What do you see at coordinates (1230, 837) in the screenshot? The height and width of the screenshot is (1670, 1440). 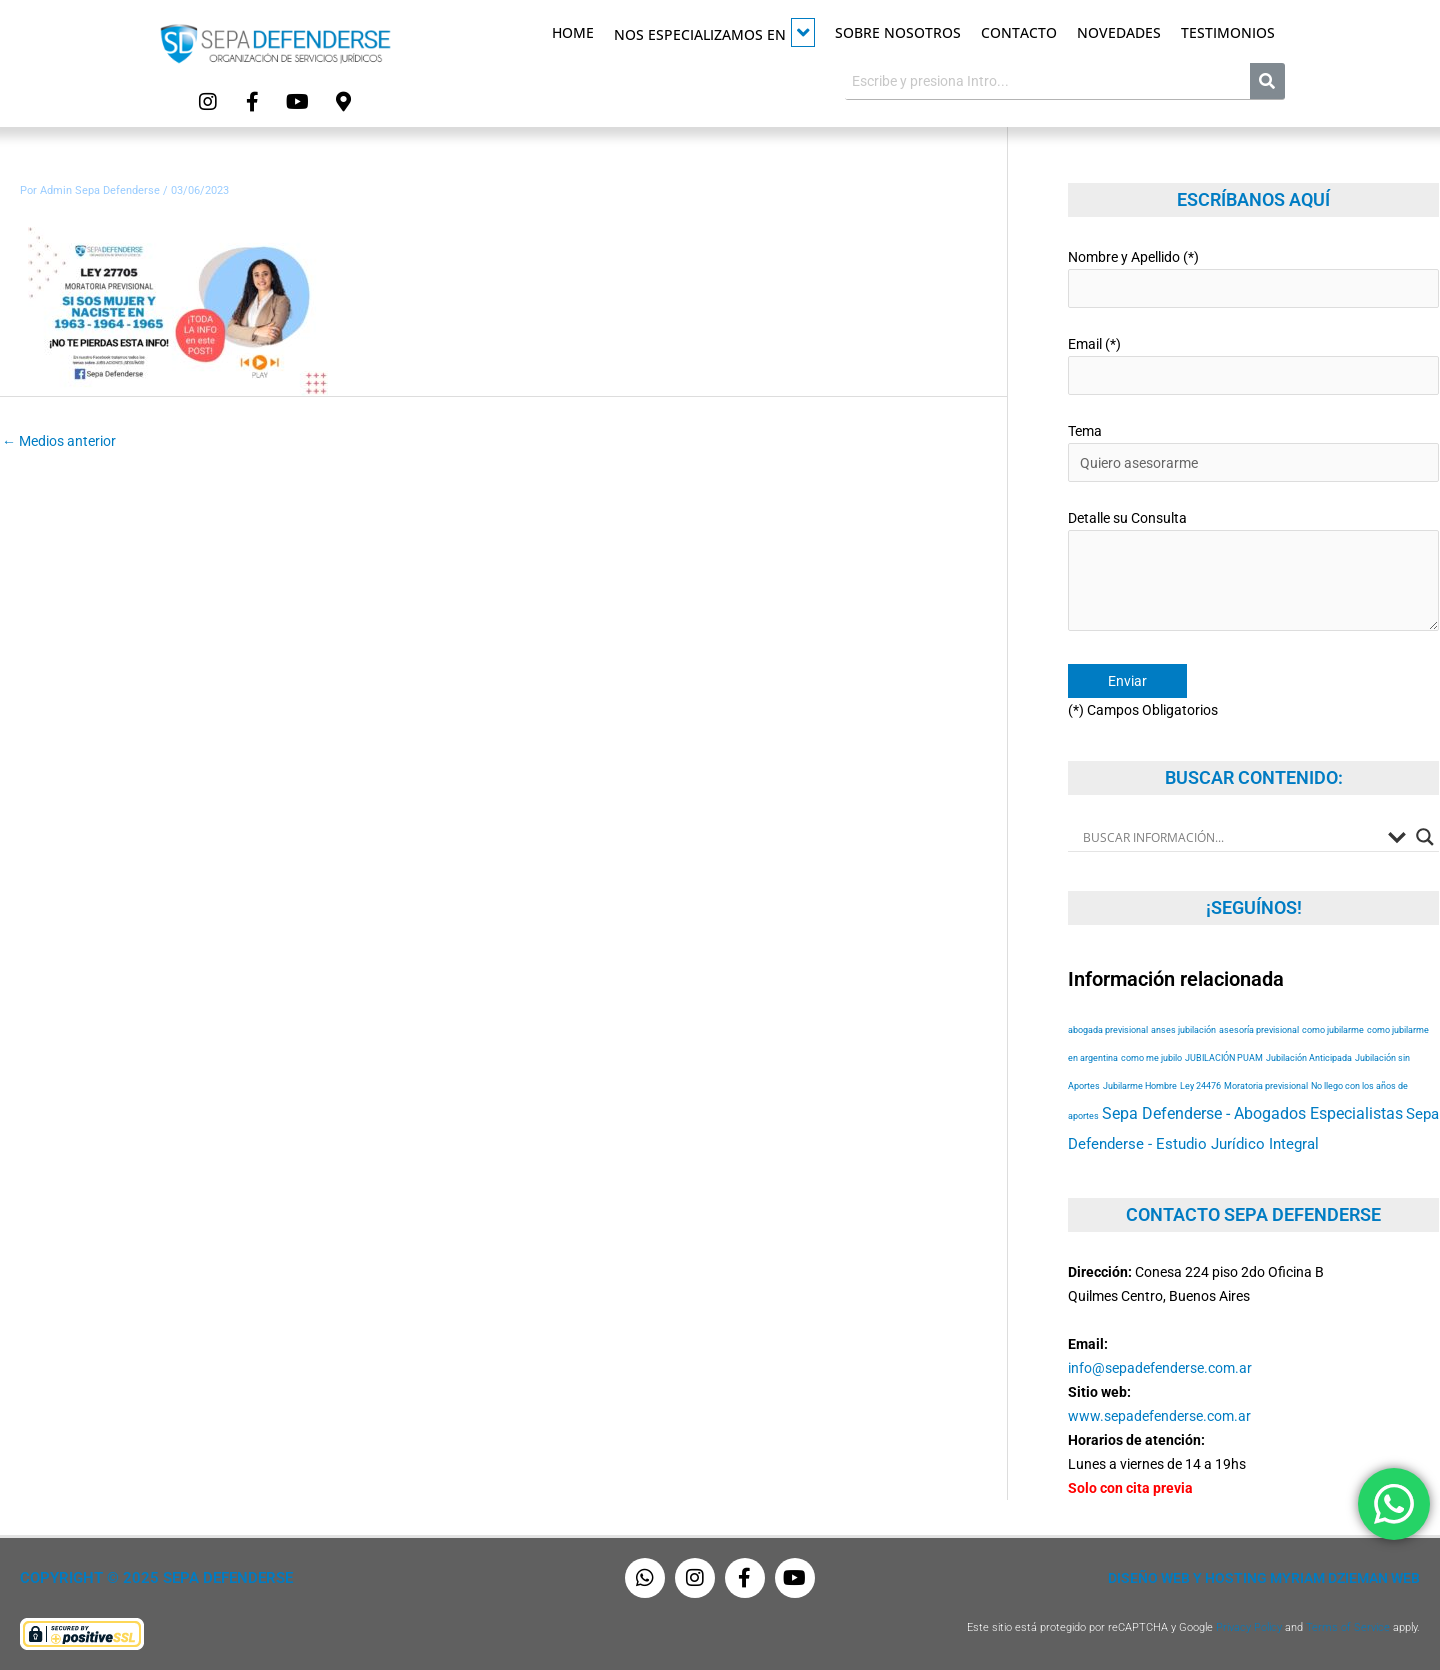 I see `[Search input]` at bounding box center [1230, 837].